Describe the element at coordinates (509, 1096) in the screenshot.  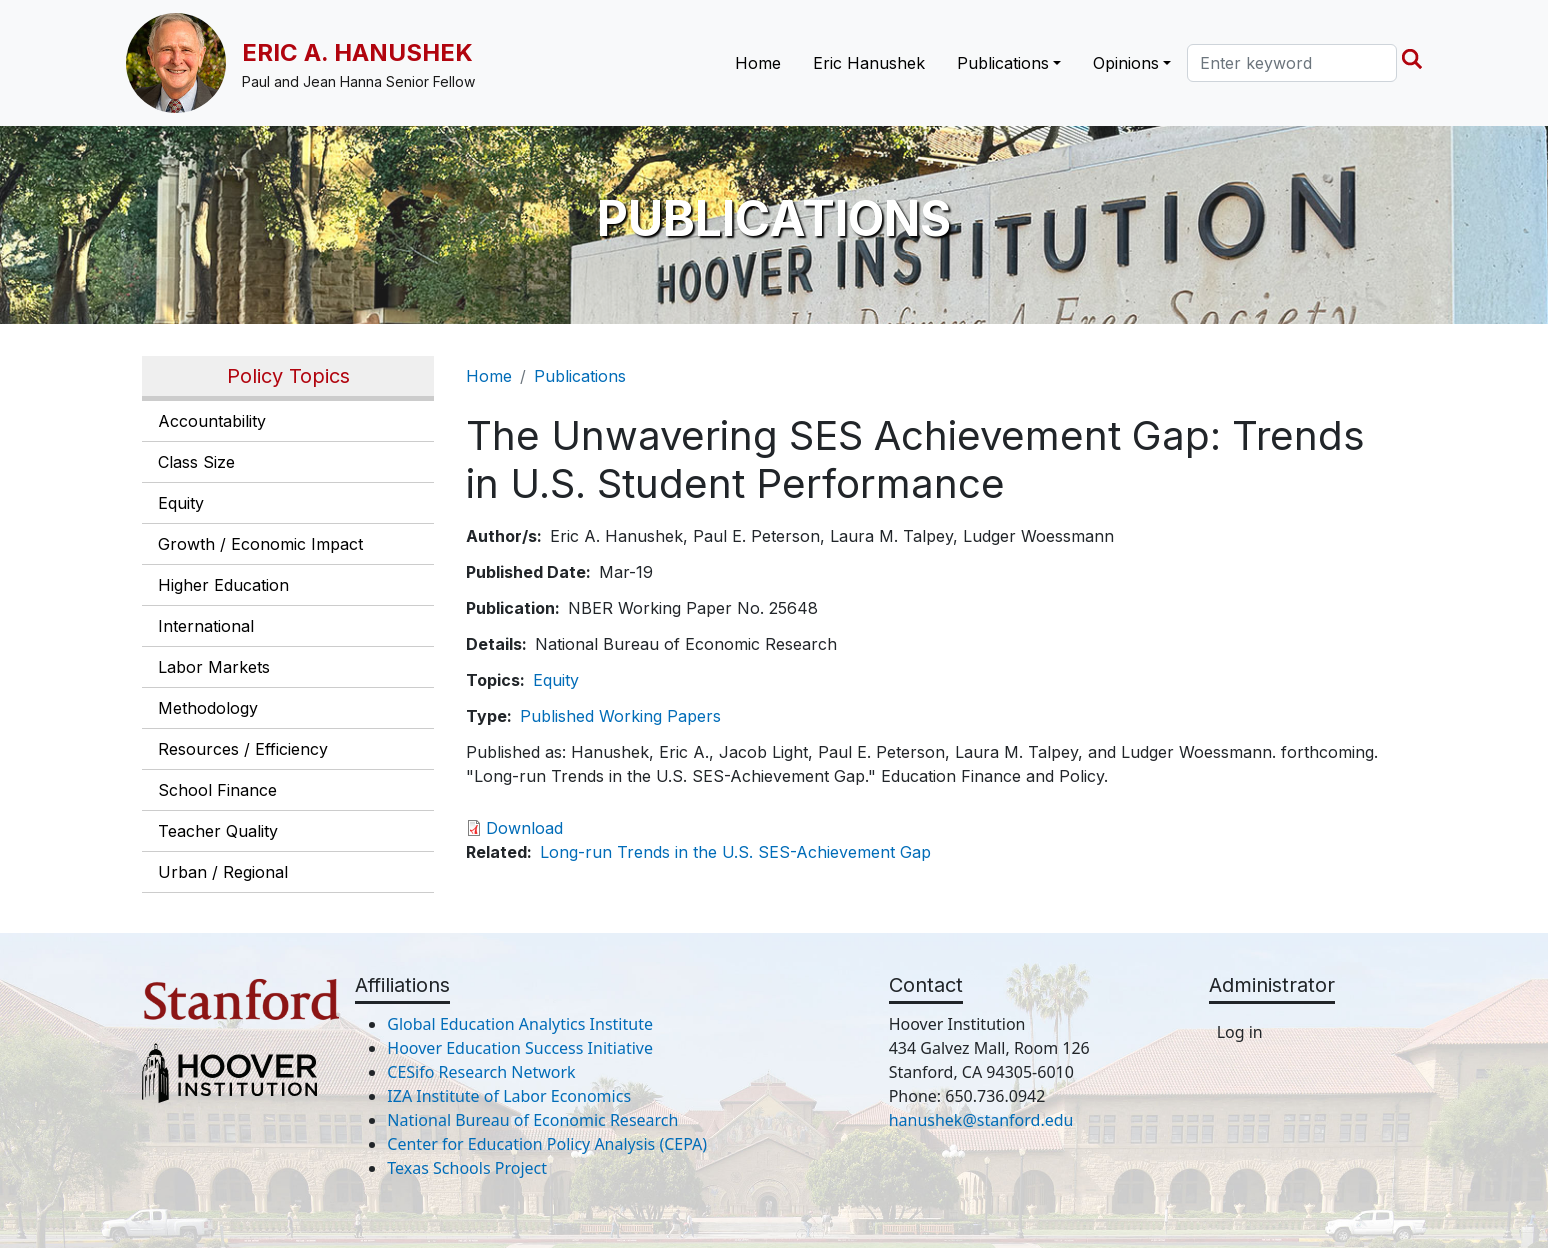
I see `IZA Institute of Labor Economics` at that location.